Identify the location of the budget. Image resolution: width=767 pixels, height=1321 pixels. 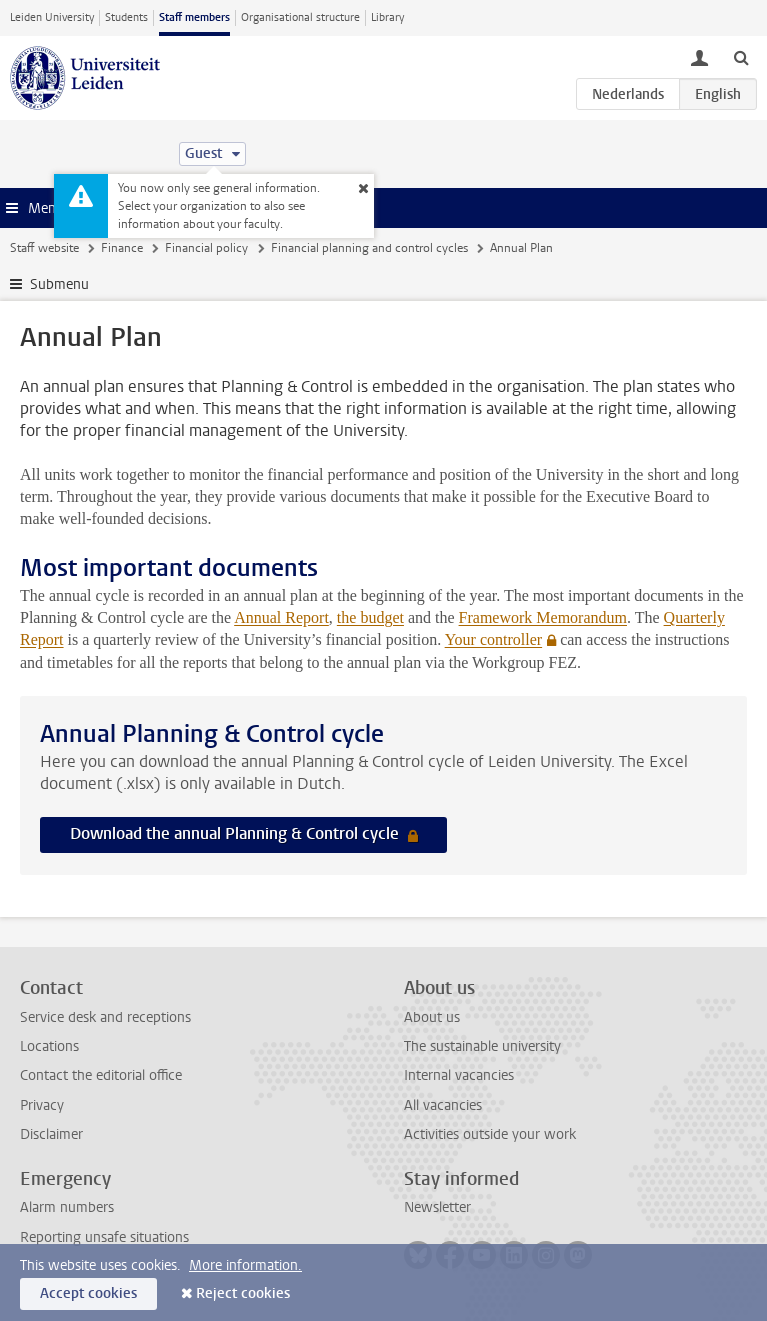
(370, 617).